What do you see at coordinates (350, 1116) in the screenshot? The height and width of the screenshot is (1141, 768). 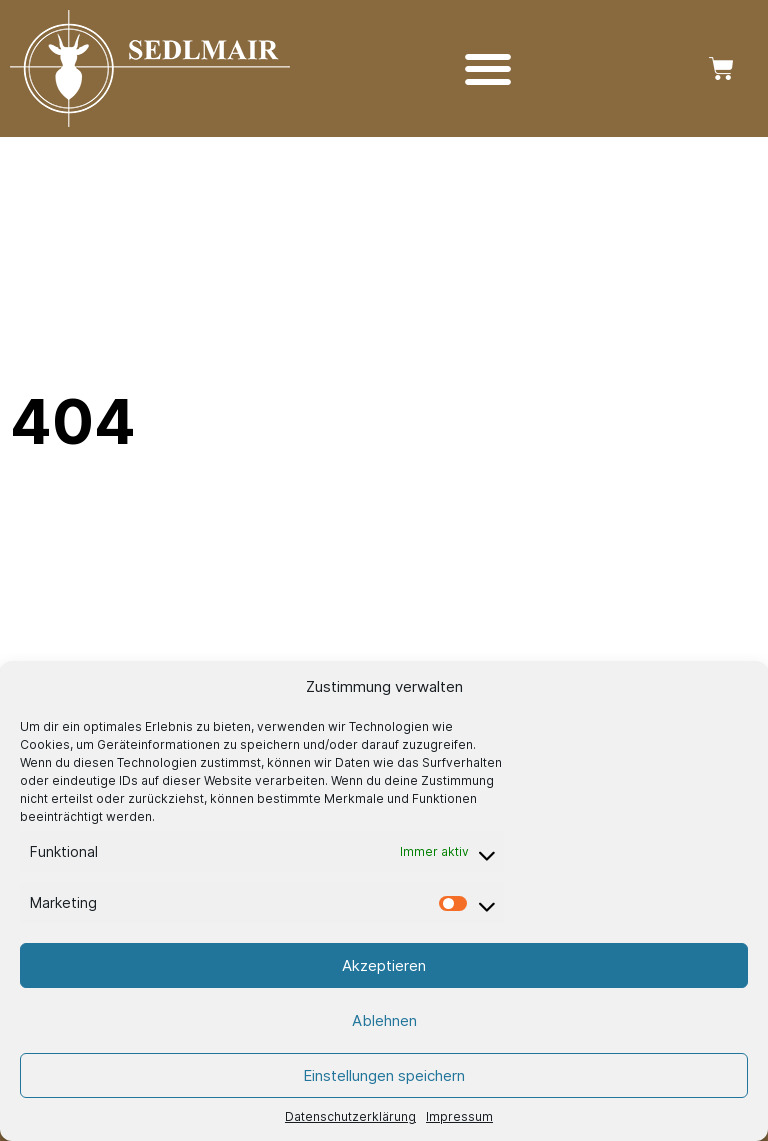 I see `Datenschutzerklärung` at bounding box center [350, 1116].